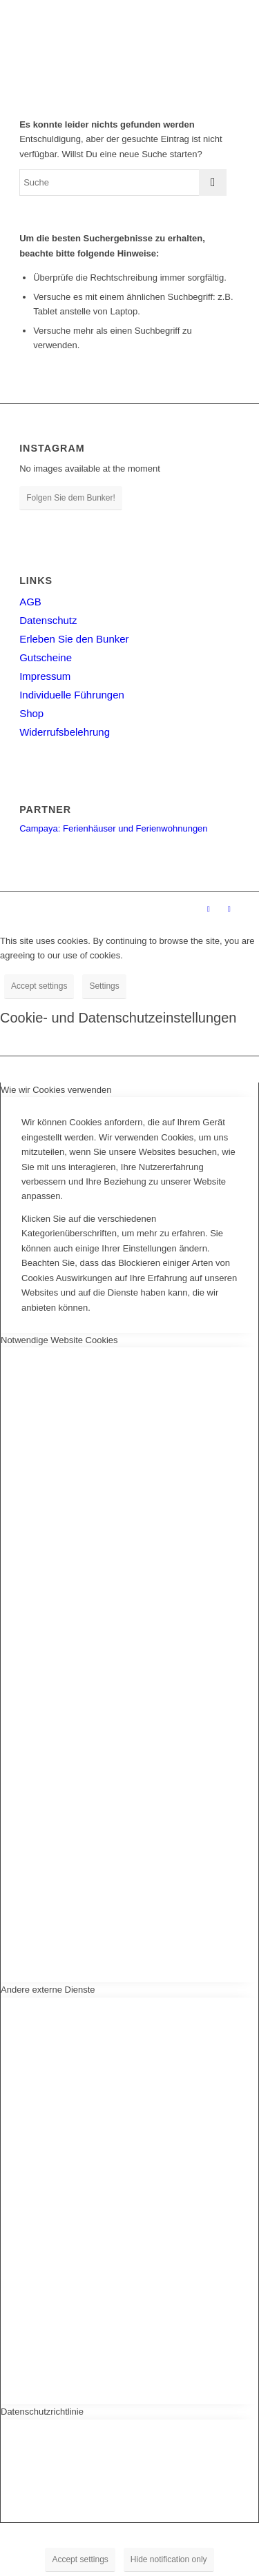 This screenshot has height=2576, width=259. I want to click on Accept settings, so click(39, 986).